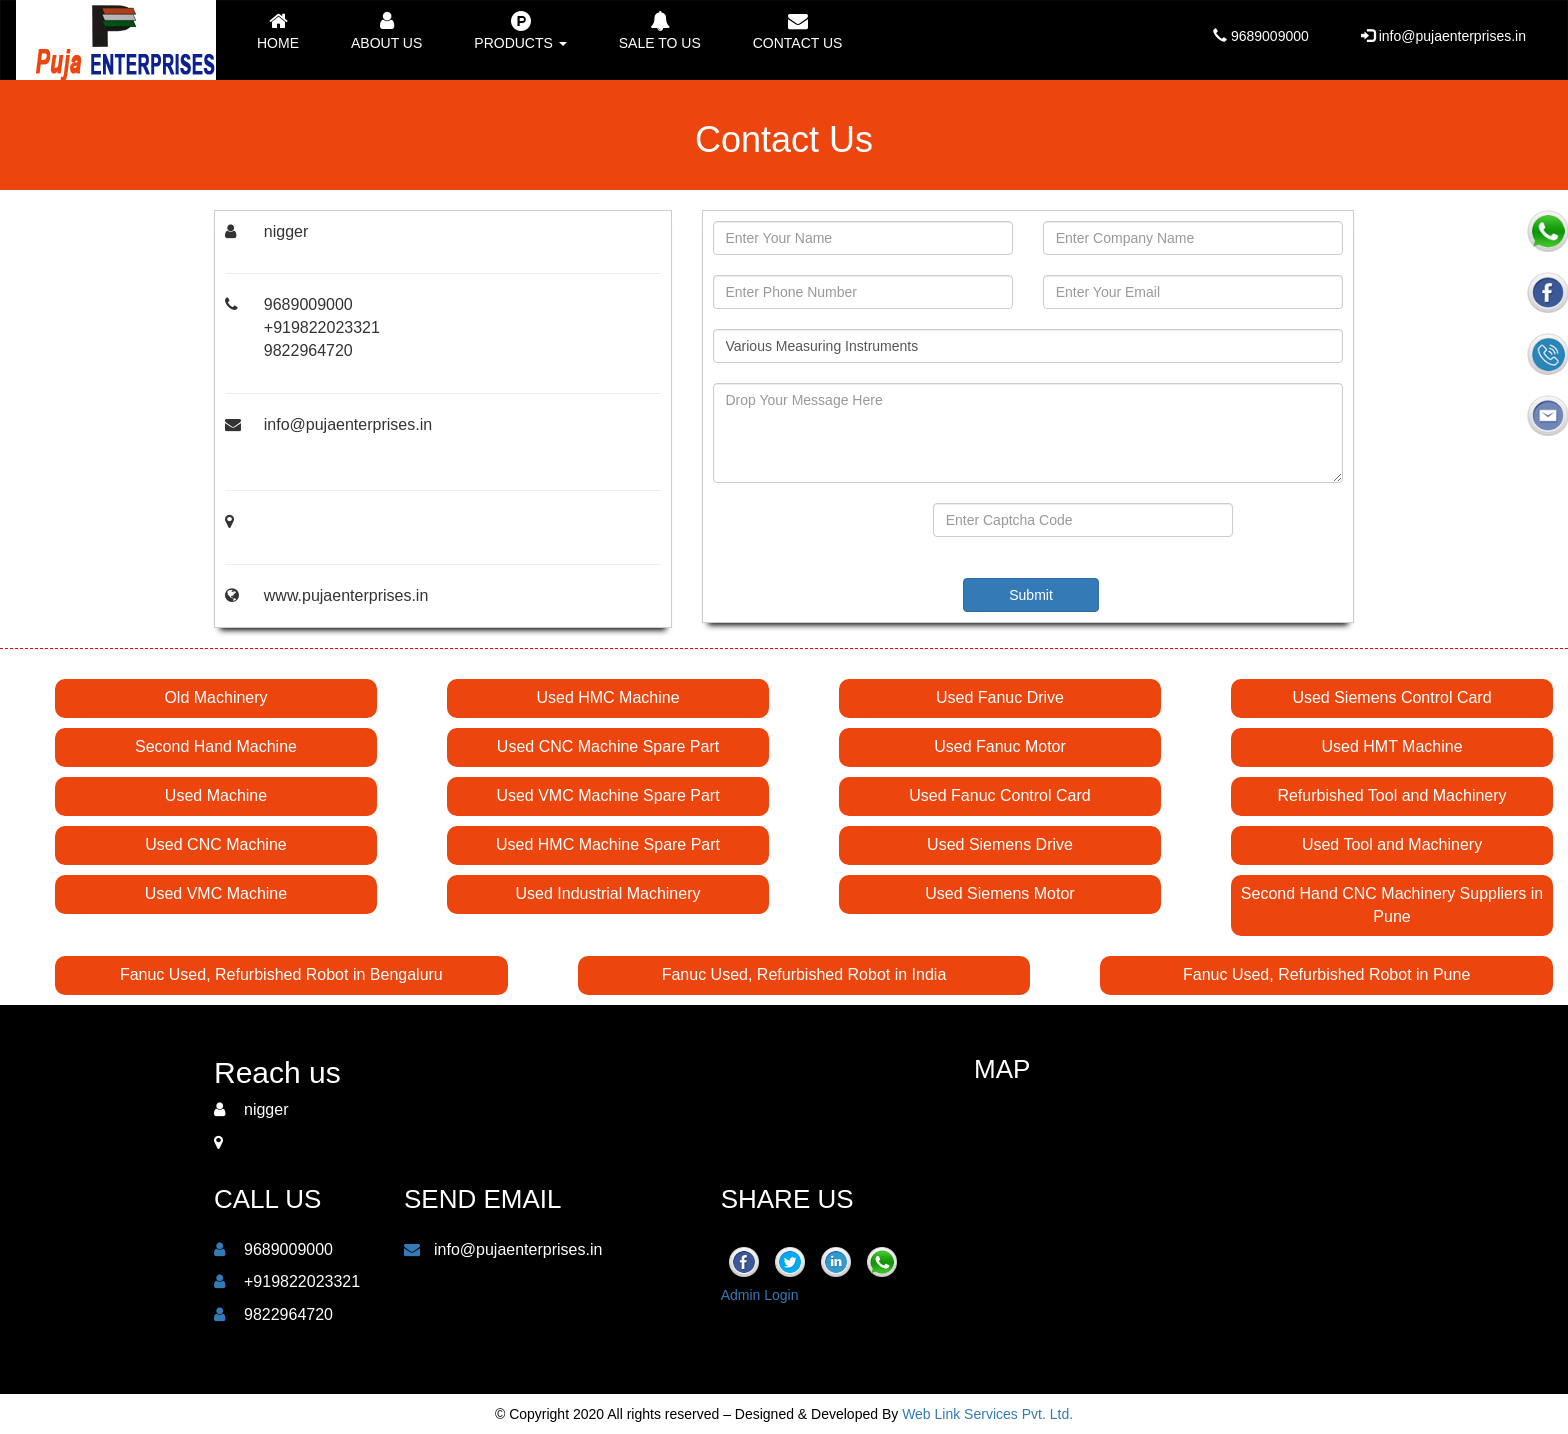  I want to click on Used CNC Machine Spare Part, so click(608, 746).